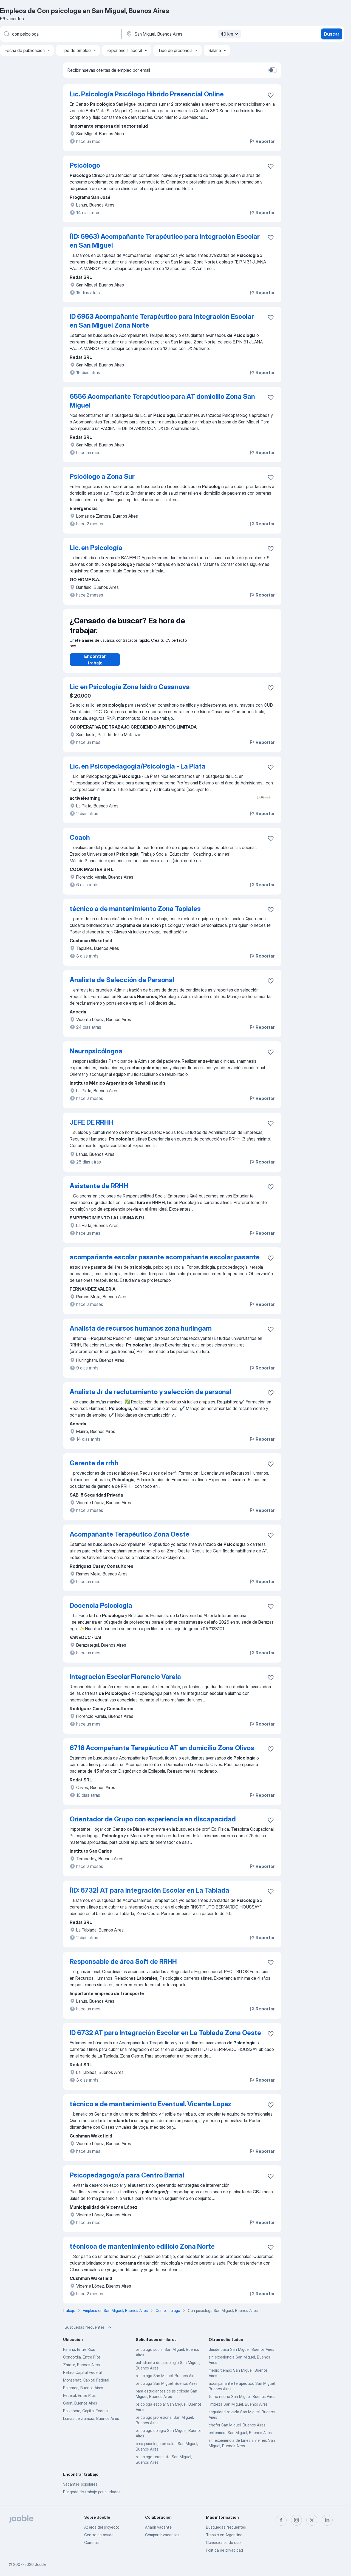 The image size is (351, 2576). I want to click on 40 km, so click(230, 34).